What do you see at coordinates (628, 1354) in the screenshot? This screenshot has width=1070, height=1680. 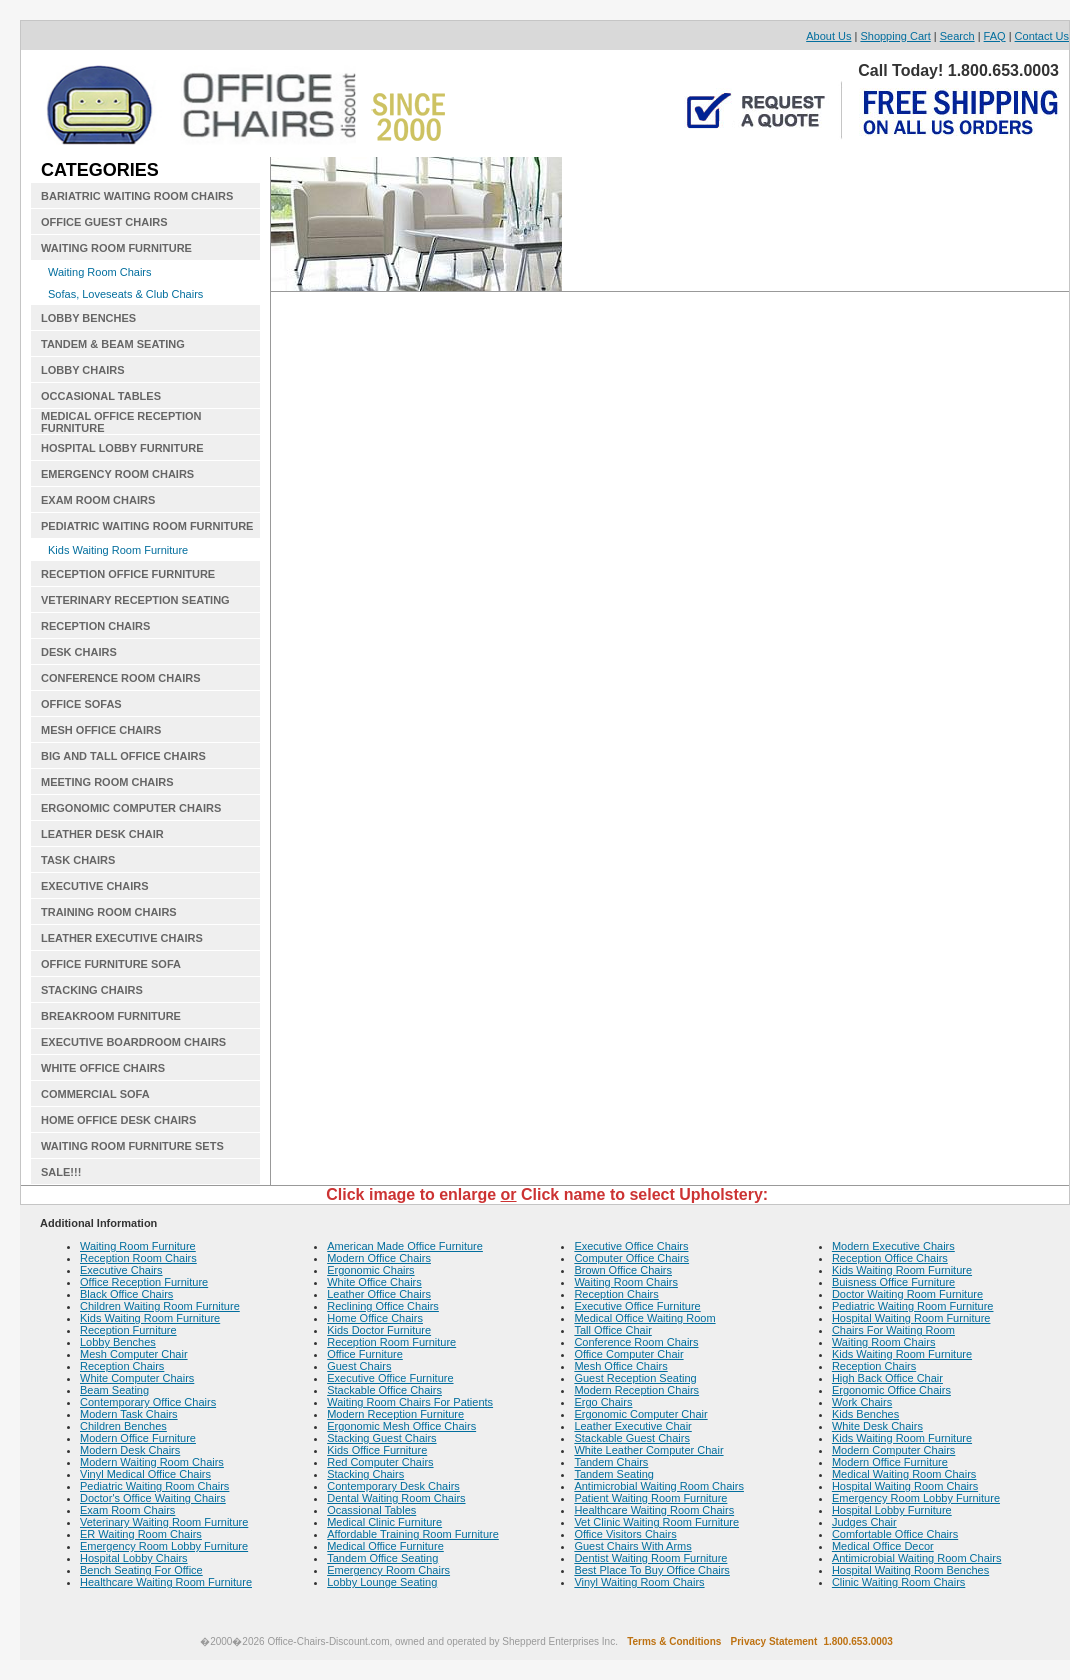 I see `Office Computer Chair` at bounding box center [628, 1354].